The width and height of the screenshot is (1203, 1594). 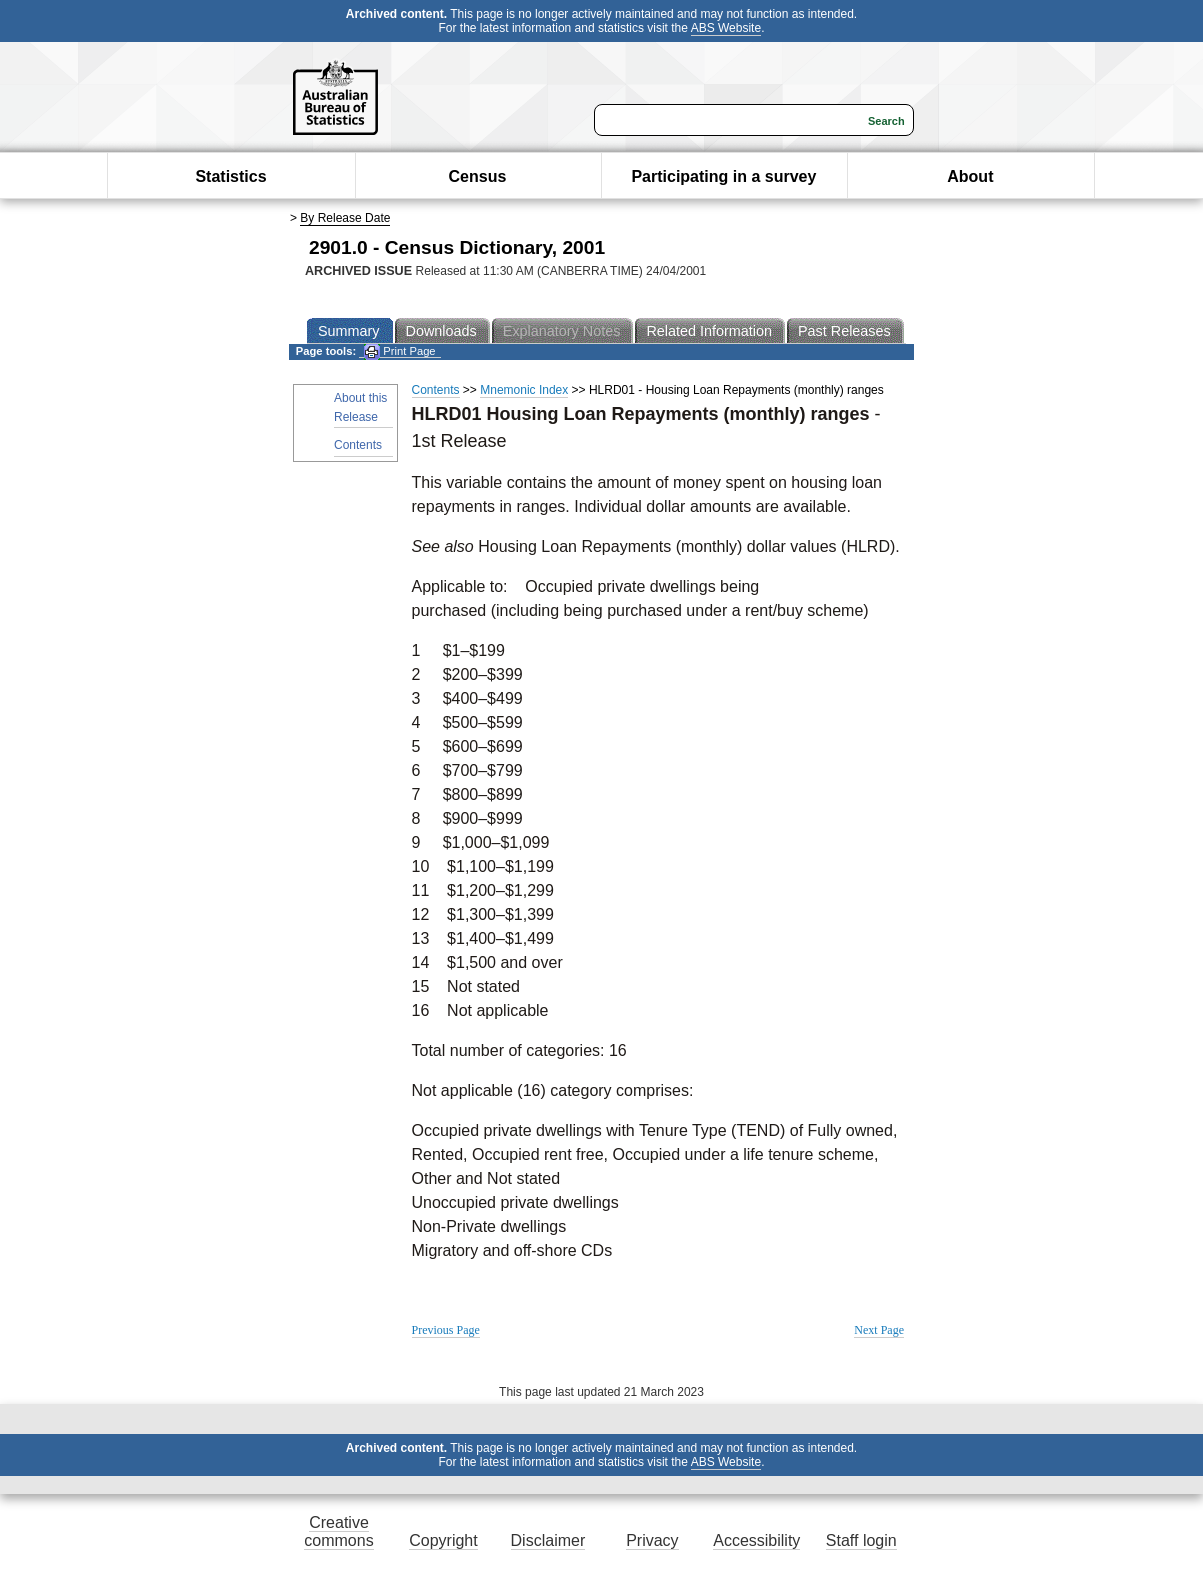 I want to click on Copyright, so click(x=443, y=1540).